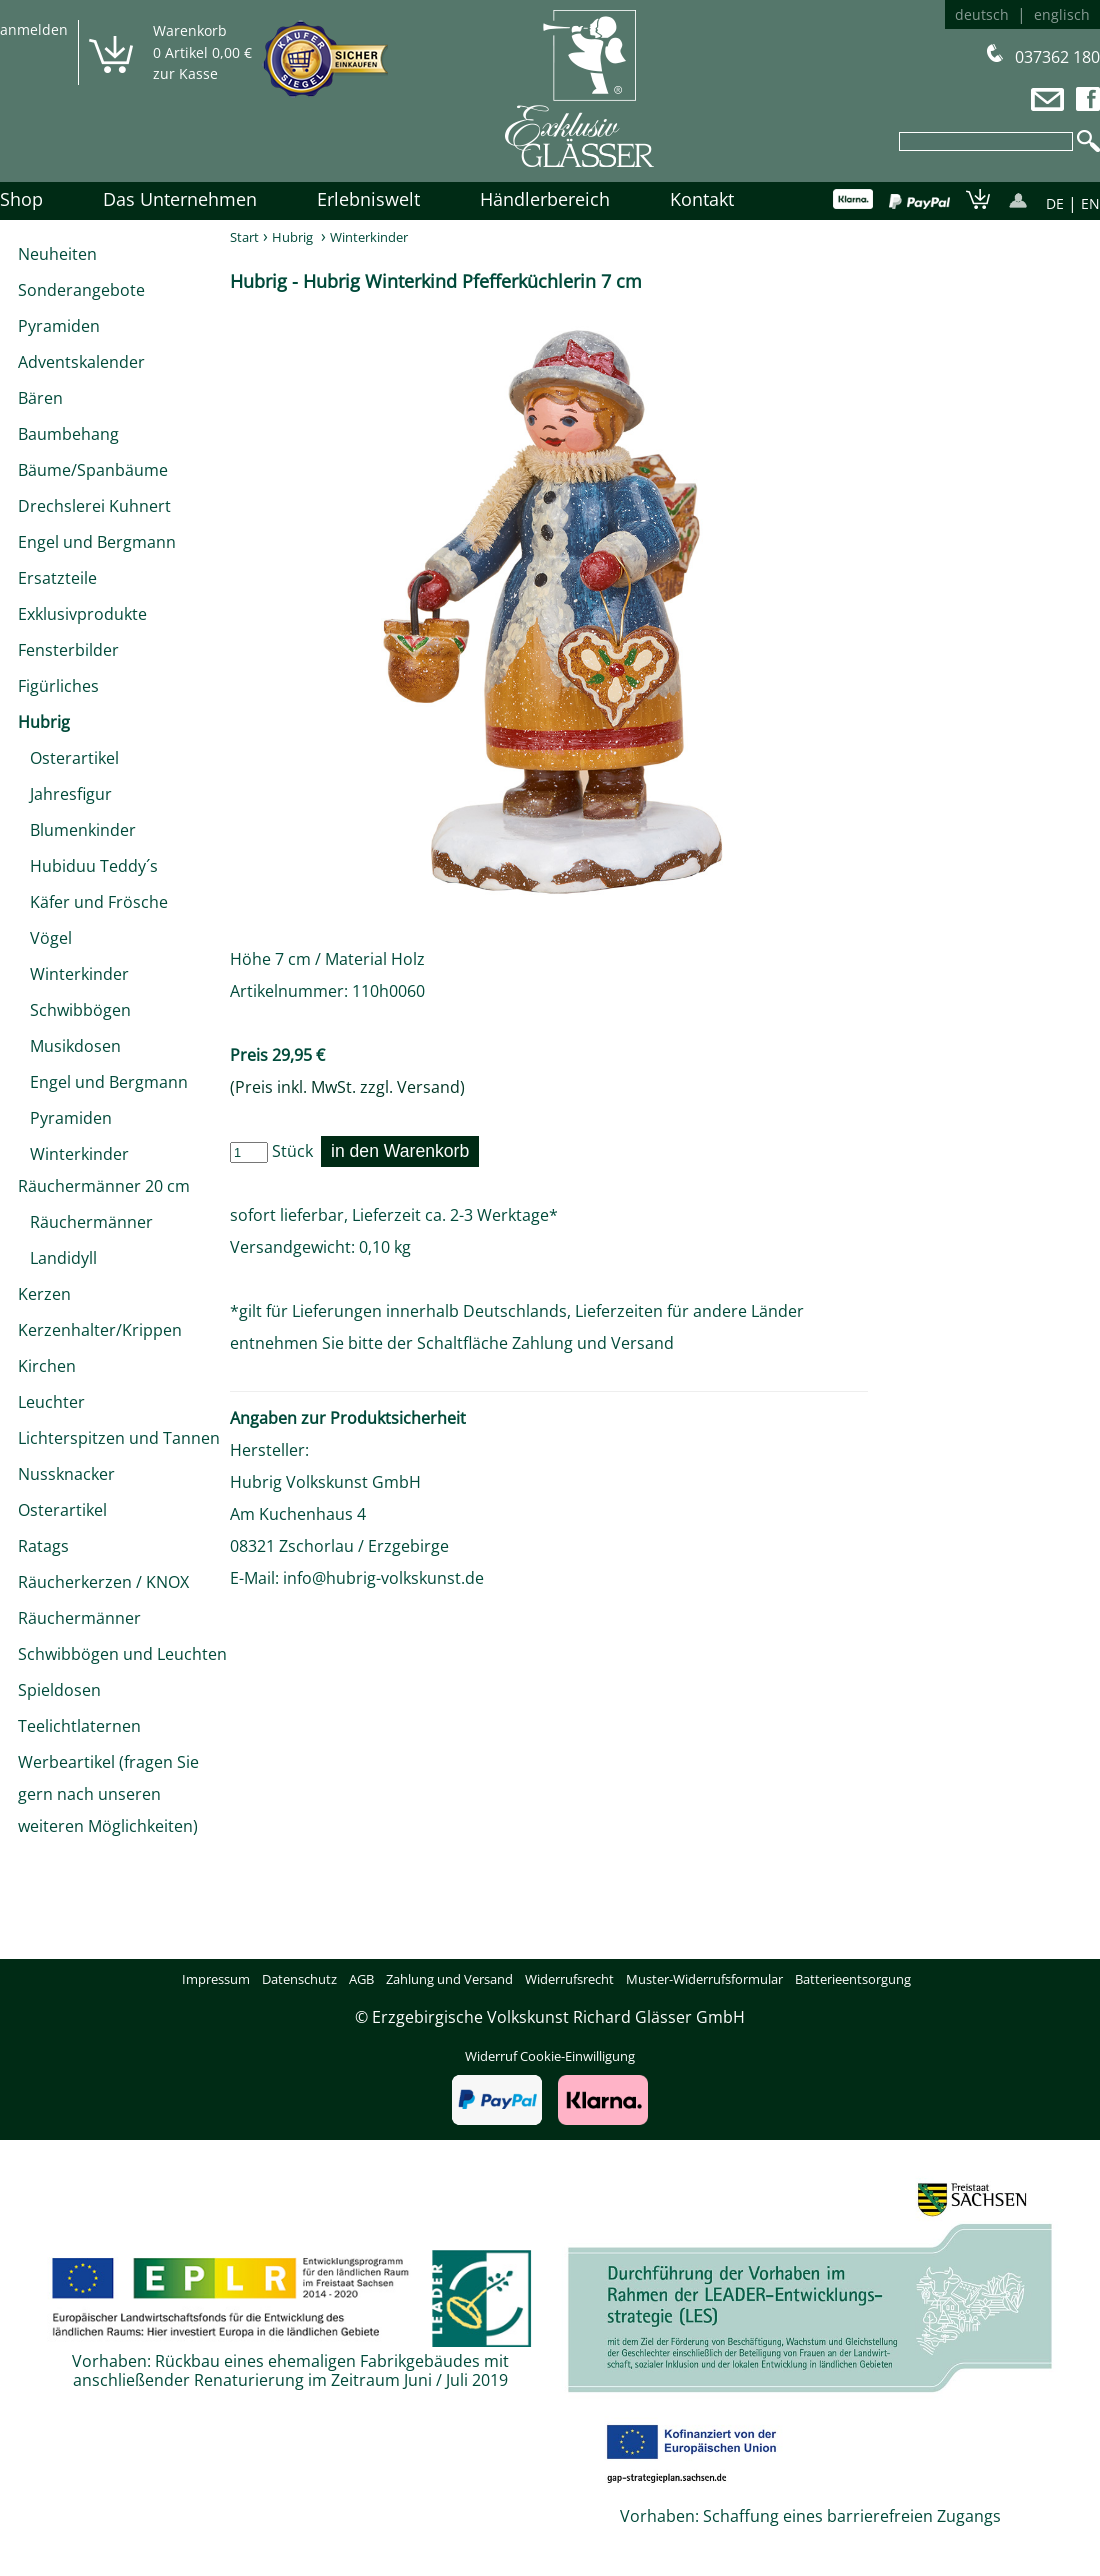 The height and width of the screenshot is (2576, 1100). What do you see at coordinates (704, 1979) in the screenshot?
I see `Muster-Widerrufsformular` at bounding box center [704, 1979].